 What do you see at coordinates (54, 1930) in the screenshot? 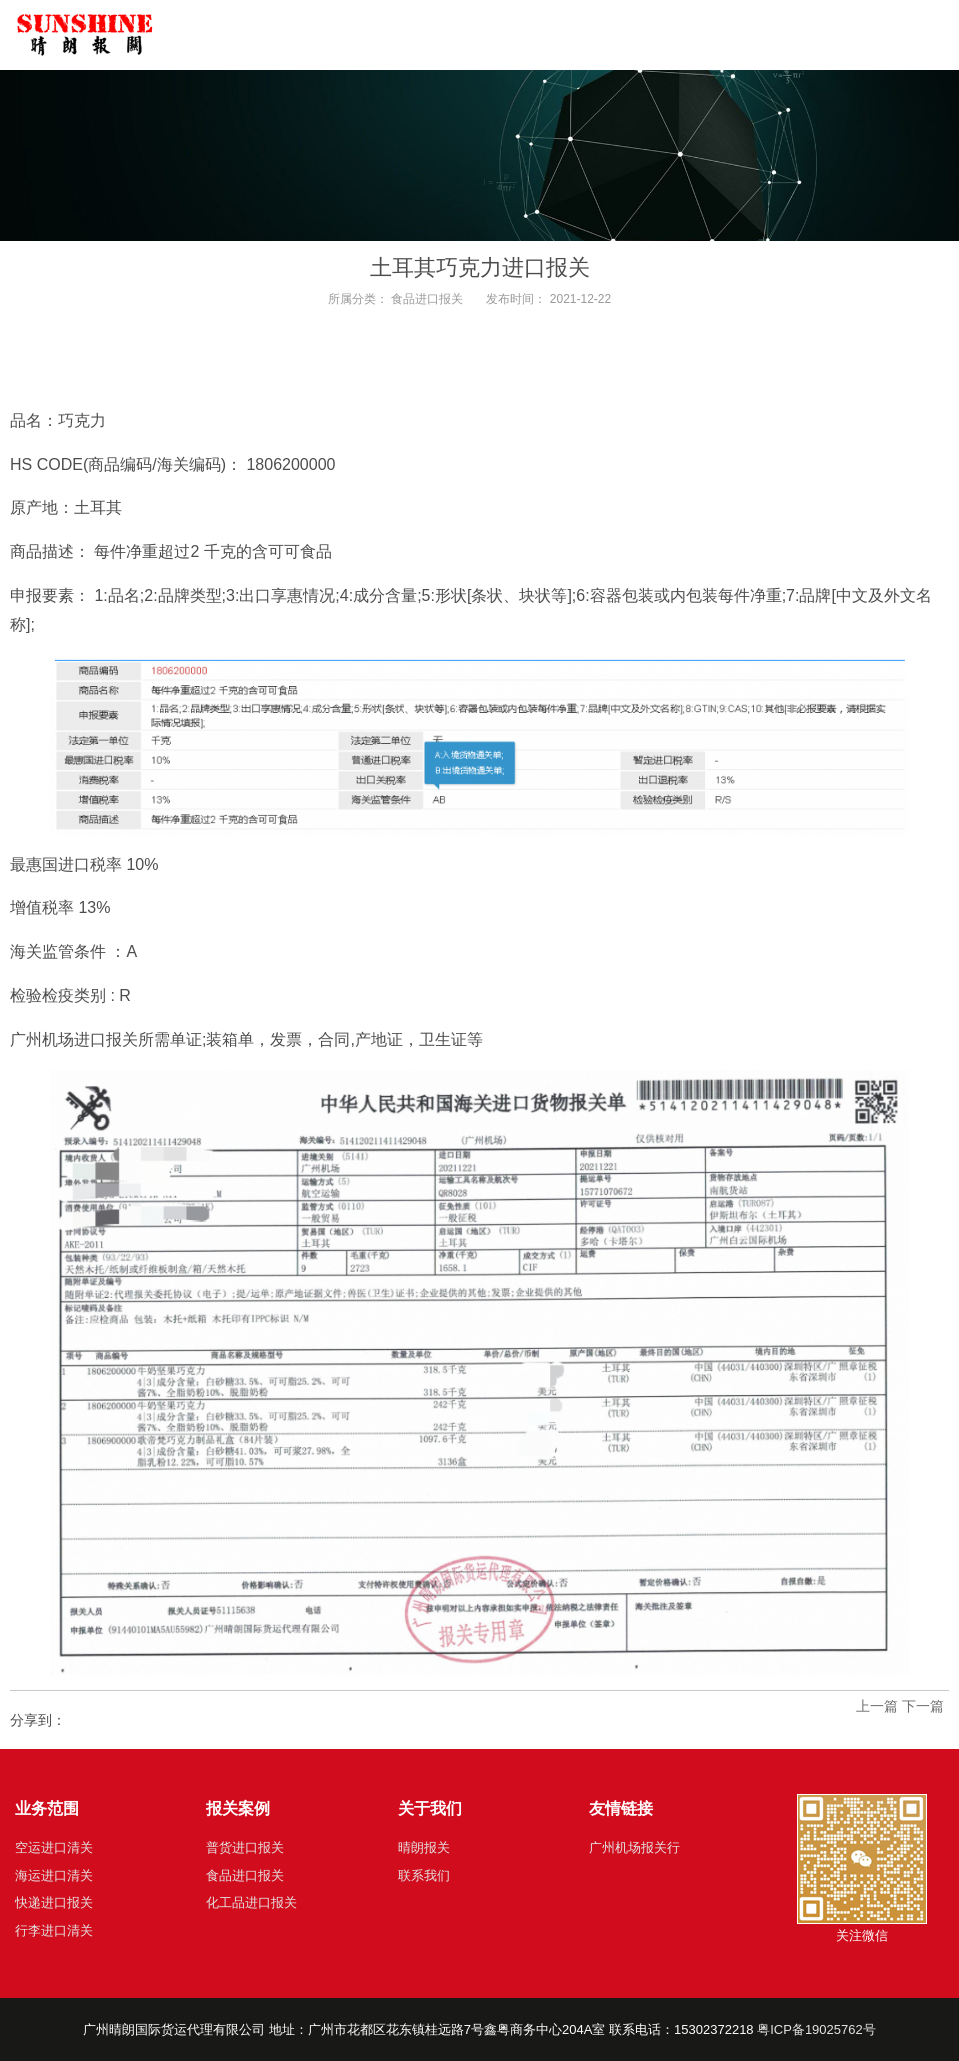
I see `行李进口清关` at bounding box center [54, 1930].